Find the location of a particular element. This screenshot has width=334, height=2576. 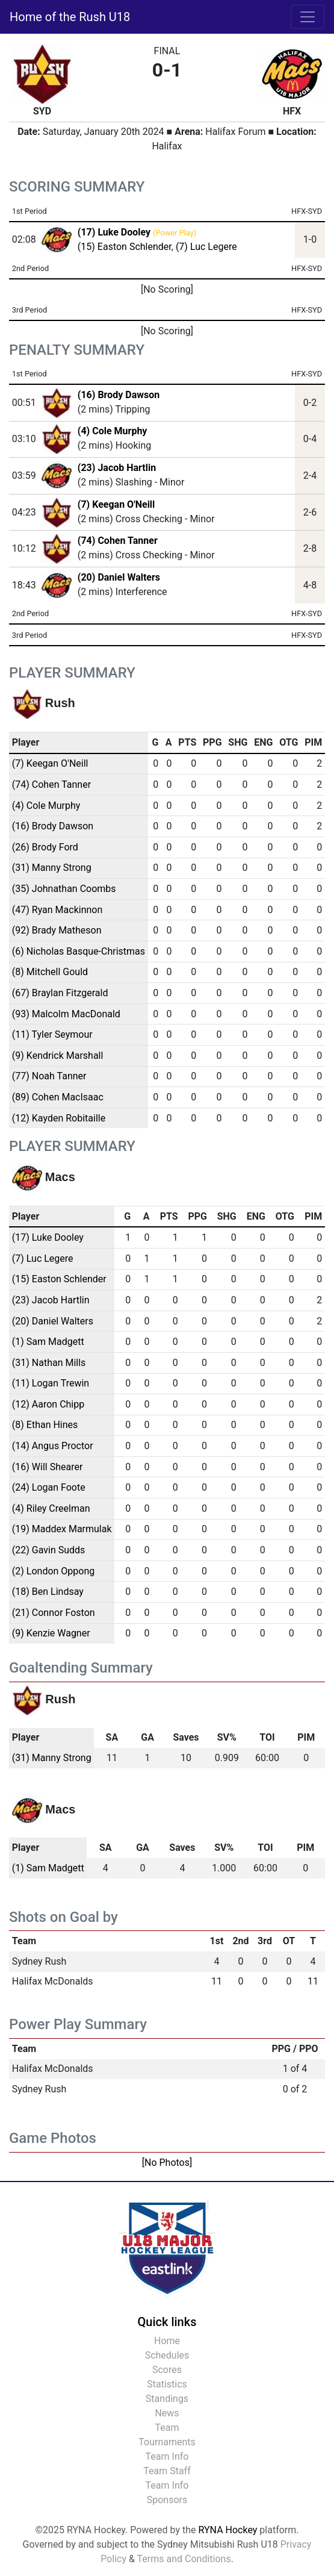

(4) Riley Creelman is located at coordinates (51, 1508).